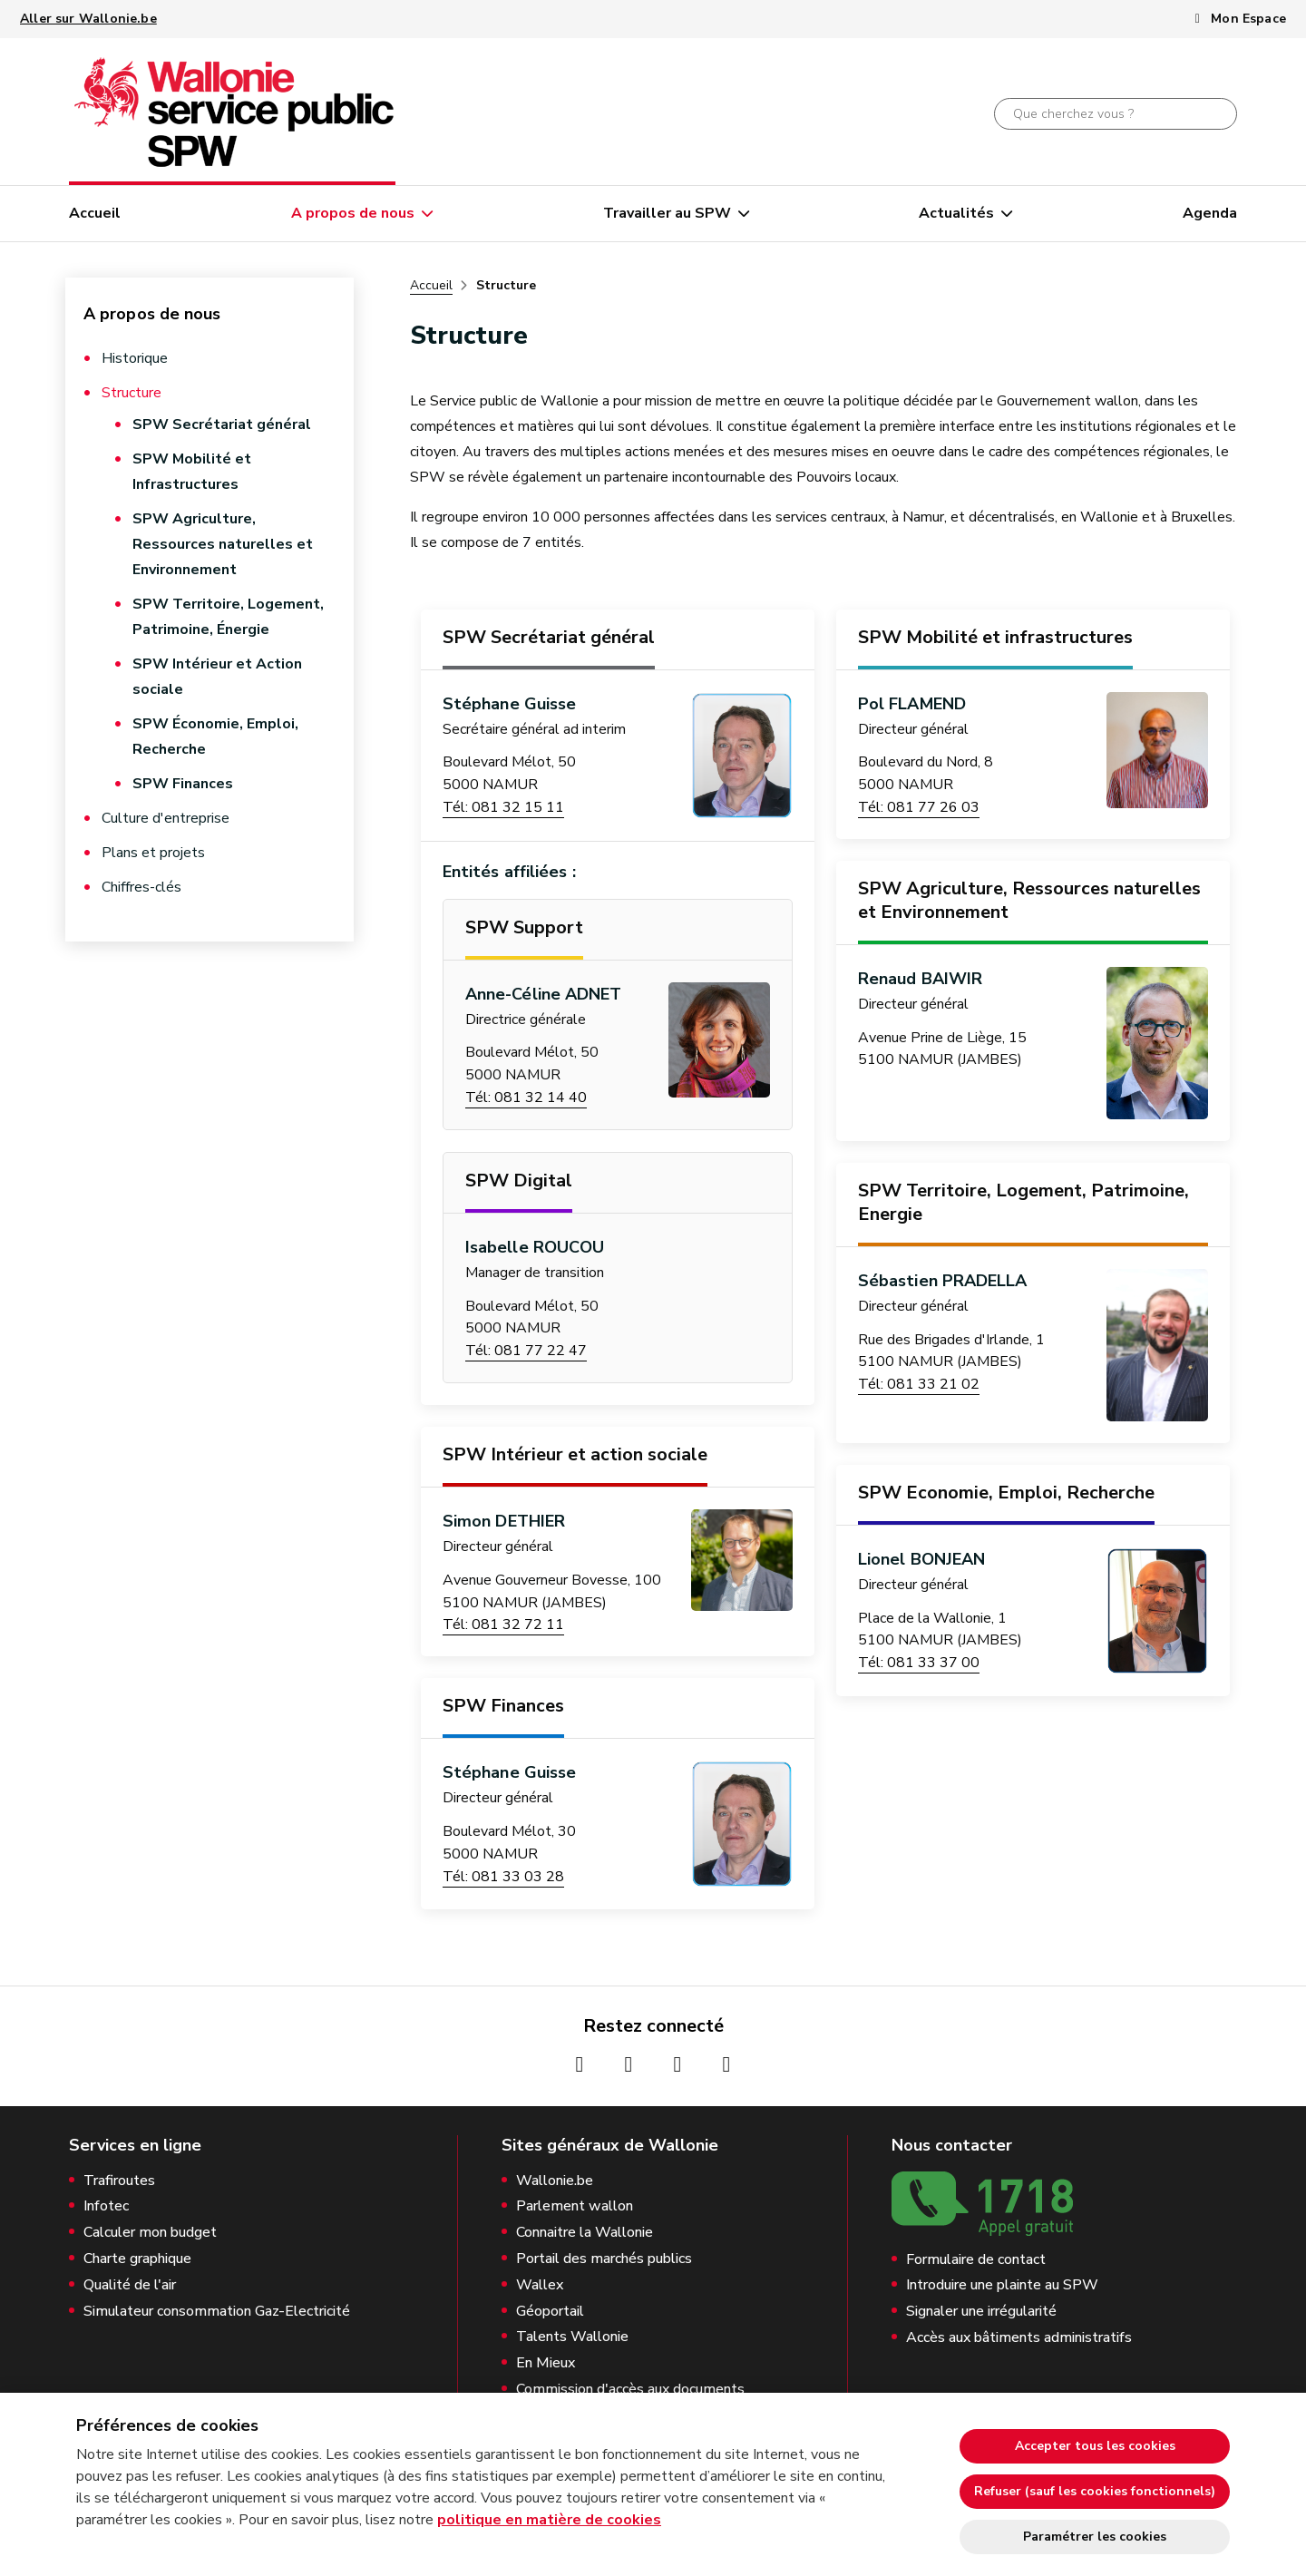  Describe the element at coordinates (550, 2311) in the screenshot. I see `Géoportail` at that location.